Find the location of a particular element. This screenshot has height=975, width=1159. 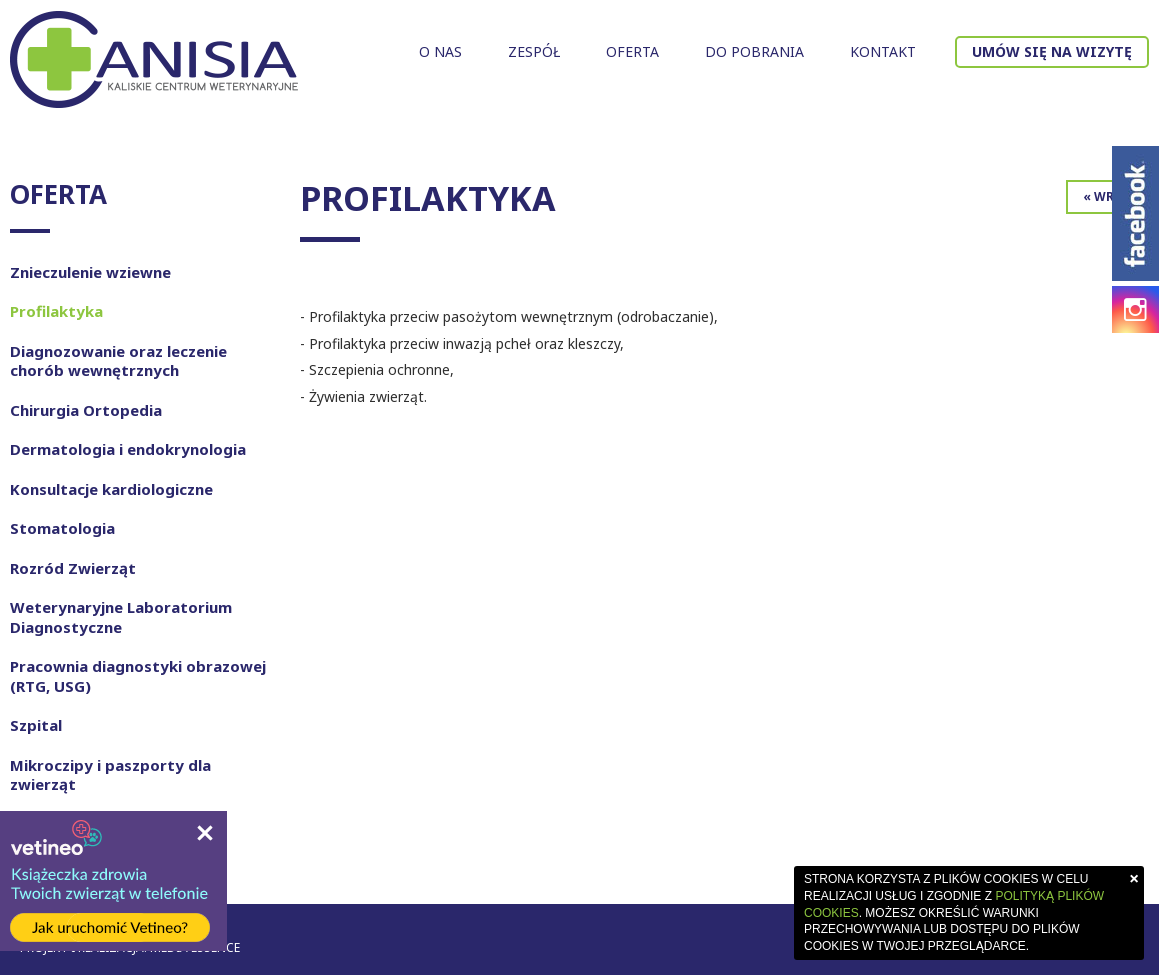

Do pobrania is located at coordinates (754, 51).